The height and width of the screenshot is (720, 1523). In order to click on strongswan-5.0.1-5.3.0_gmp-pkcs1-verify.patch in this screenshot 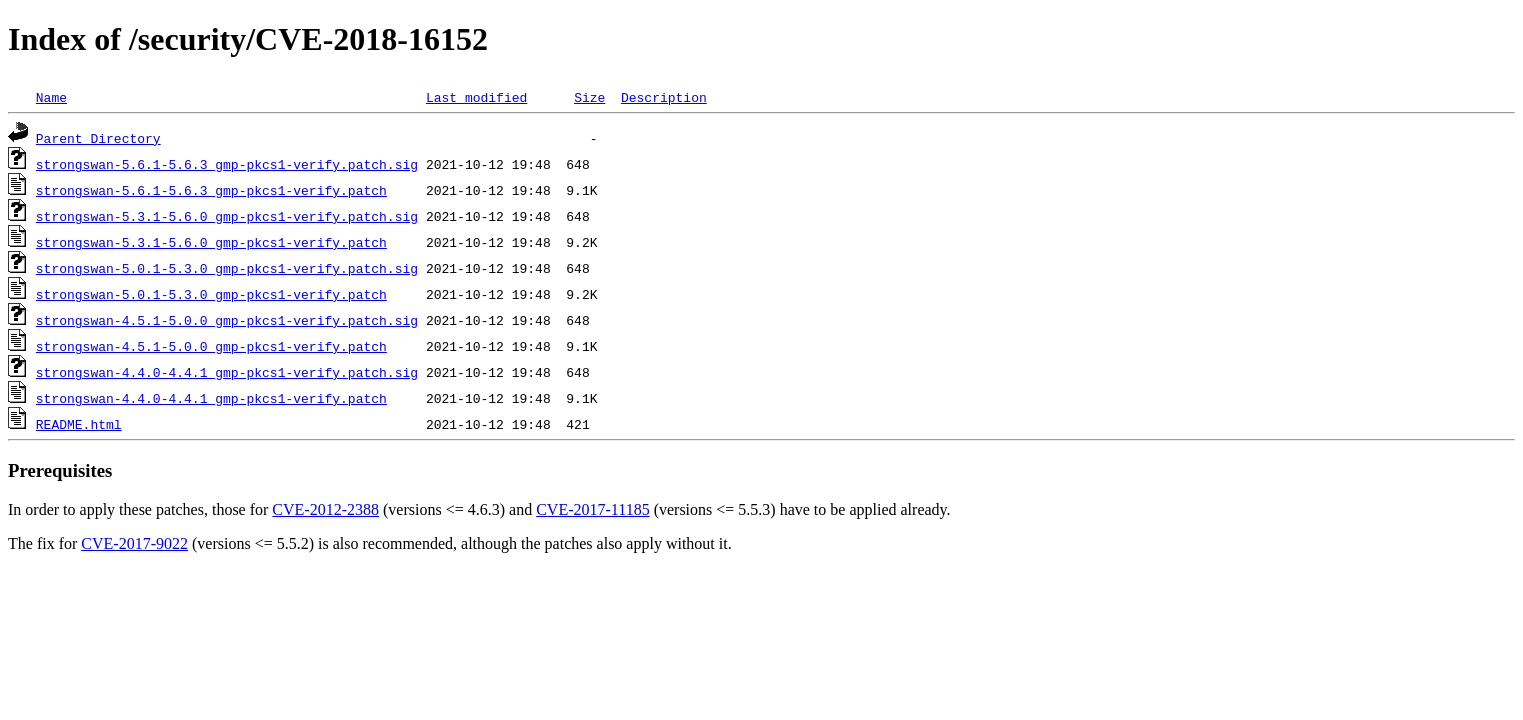, I will do `click(211, 294)`.